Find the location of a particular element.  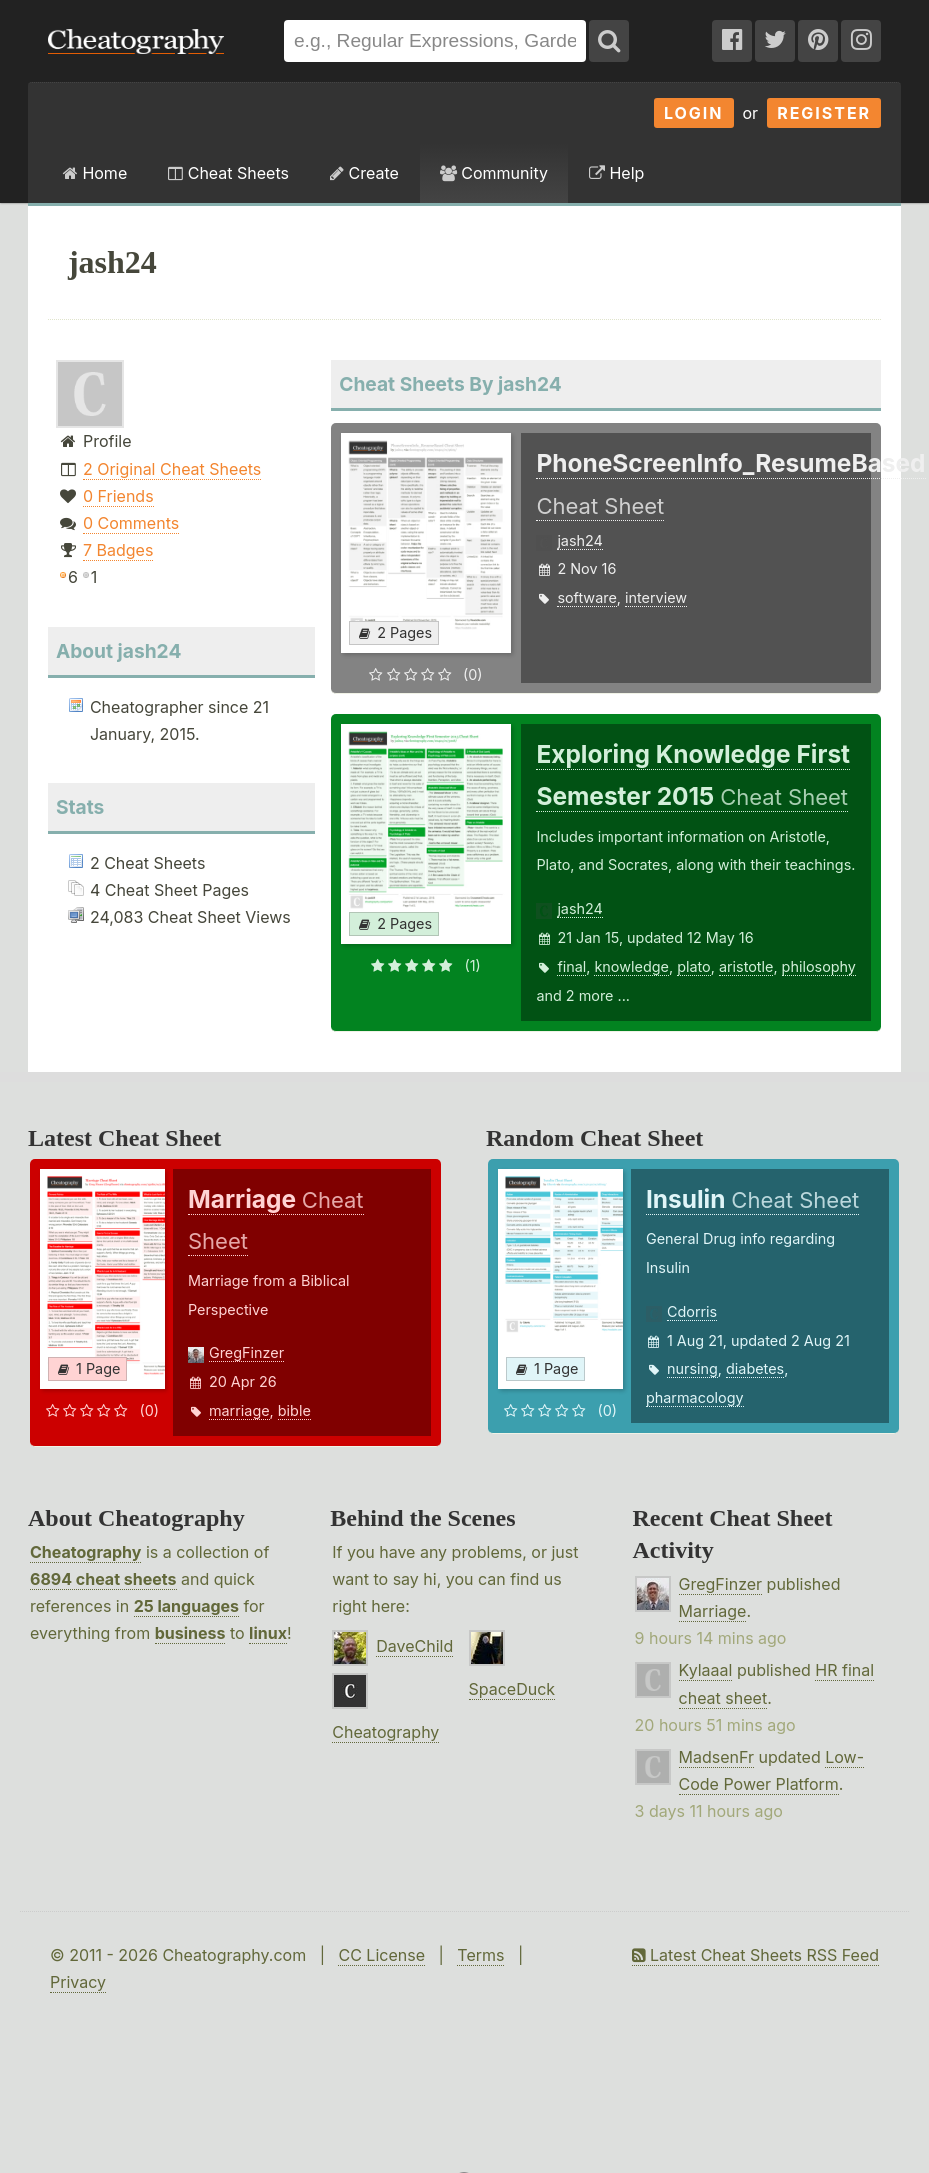

Kylaaal is located at coordinates (706, 1670).